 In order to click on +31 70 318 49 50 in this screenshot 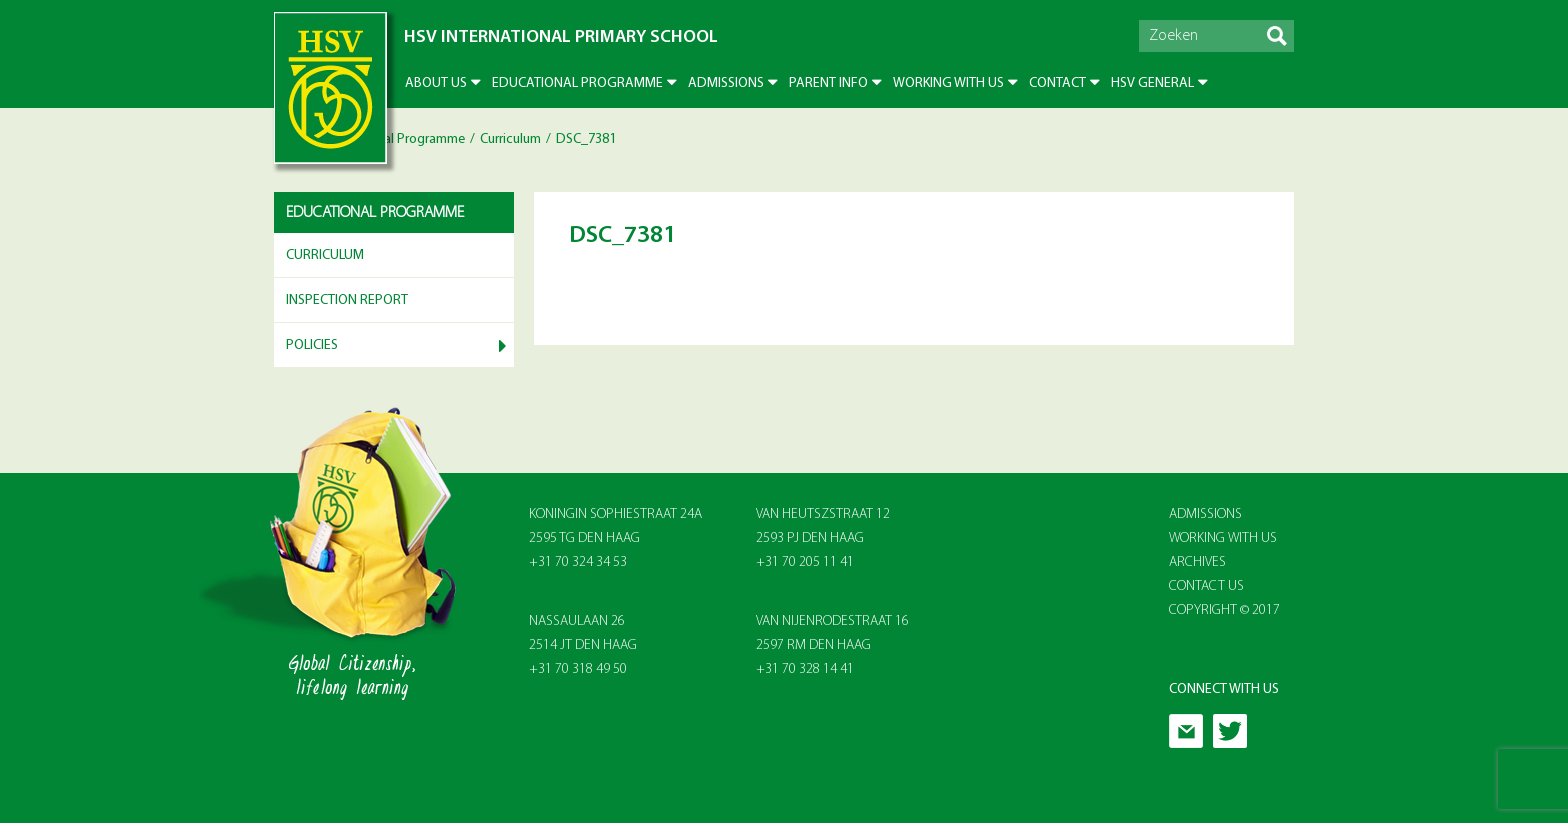, I will do `click(578, 669)`.